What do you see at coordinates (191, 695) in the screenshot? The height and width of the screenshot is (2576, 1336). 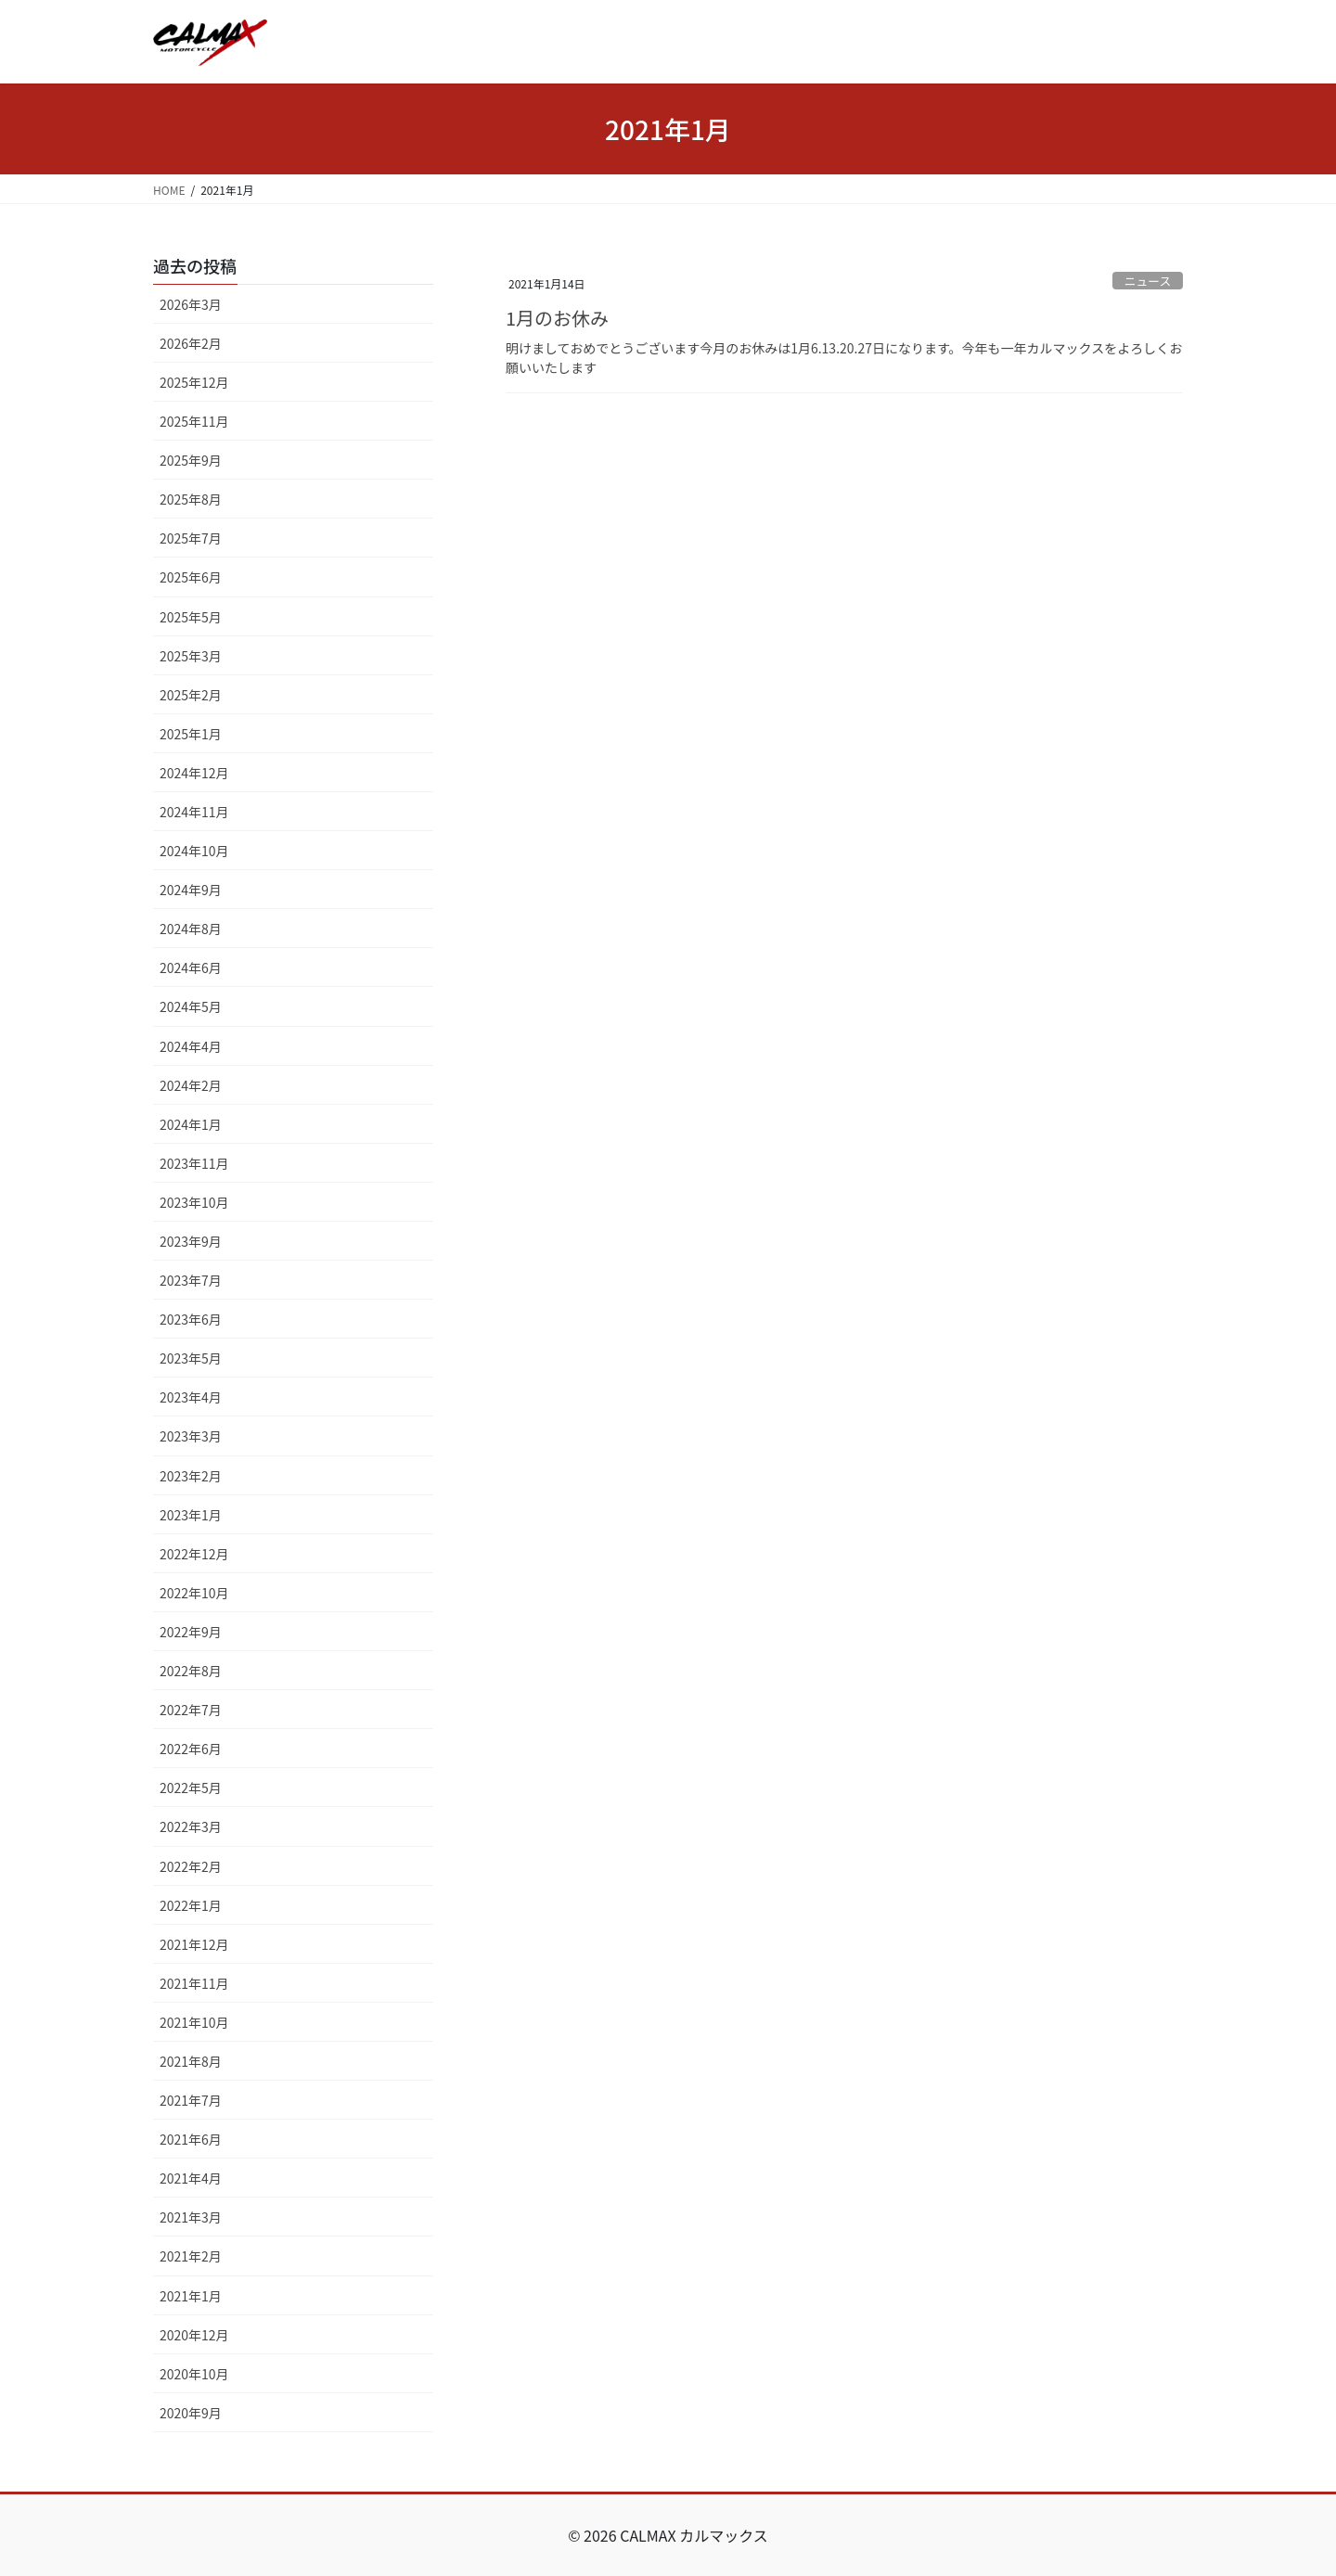 I see `2025年2月` at bounding box center [191, 695].